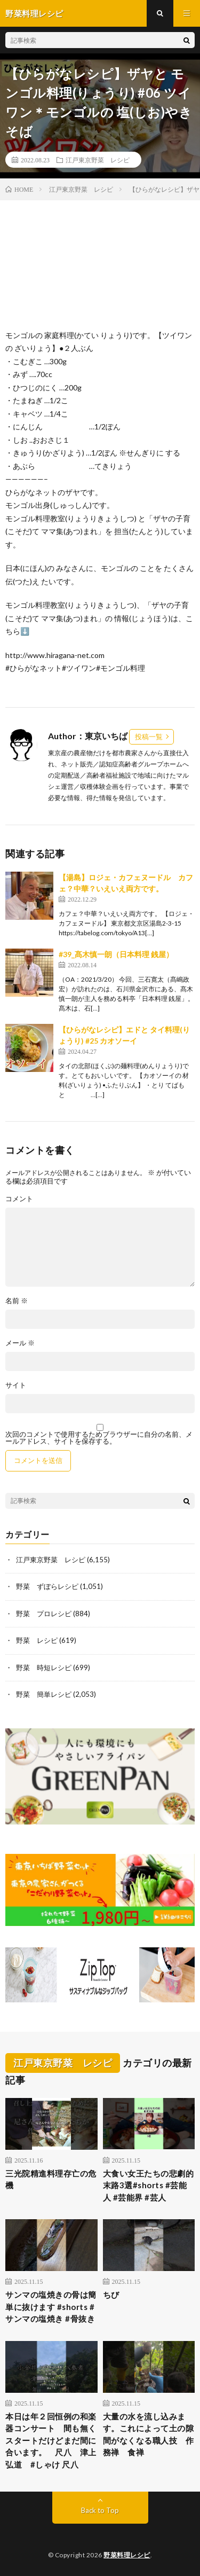  I want to click on 野菜 時短レシピ, so click(43, 1667).